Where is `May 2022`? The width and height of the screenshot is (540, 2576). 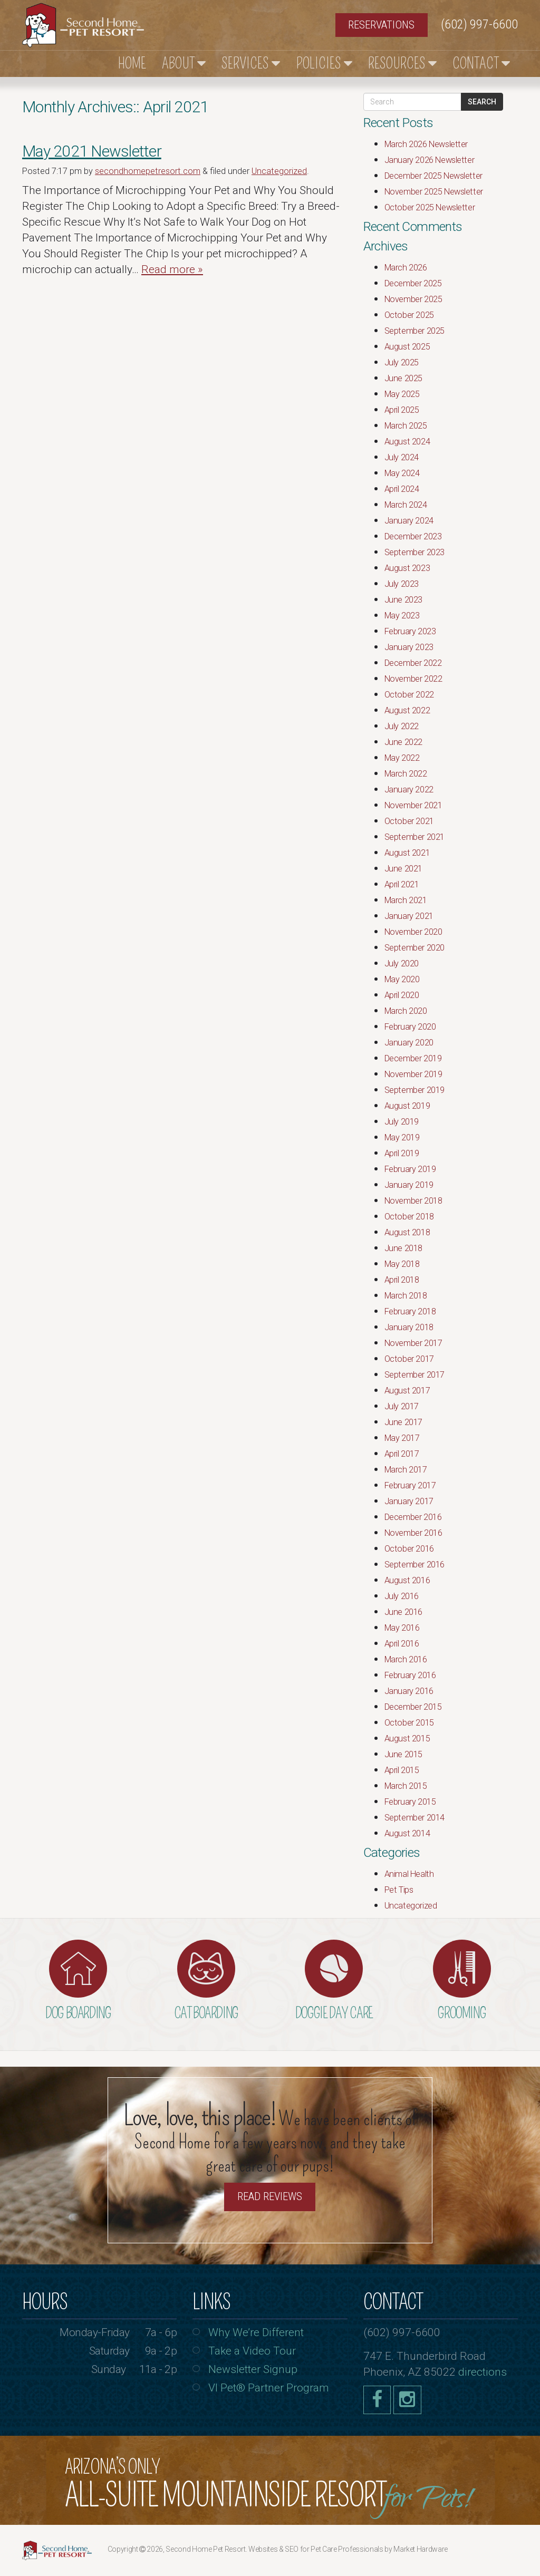
May 2022 is located at coordinates (402, 758).